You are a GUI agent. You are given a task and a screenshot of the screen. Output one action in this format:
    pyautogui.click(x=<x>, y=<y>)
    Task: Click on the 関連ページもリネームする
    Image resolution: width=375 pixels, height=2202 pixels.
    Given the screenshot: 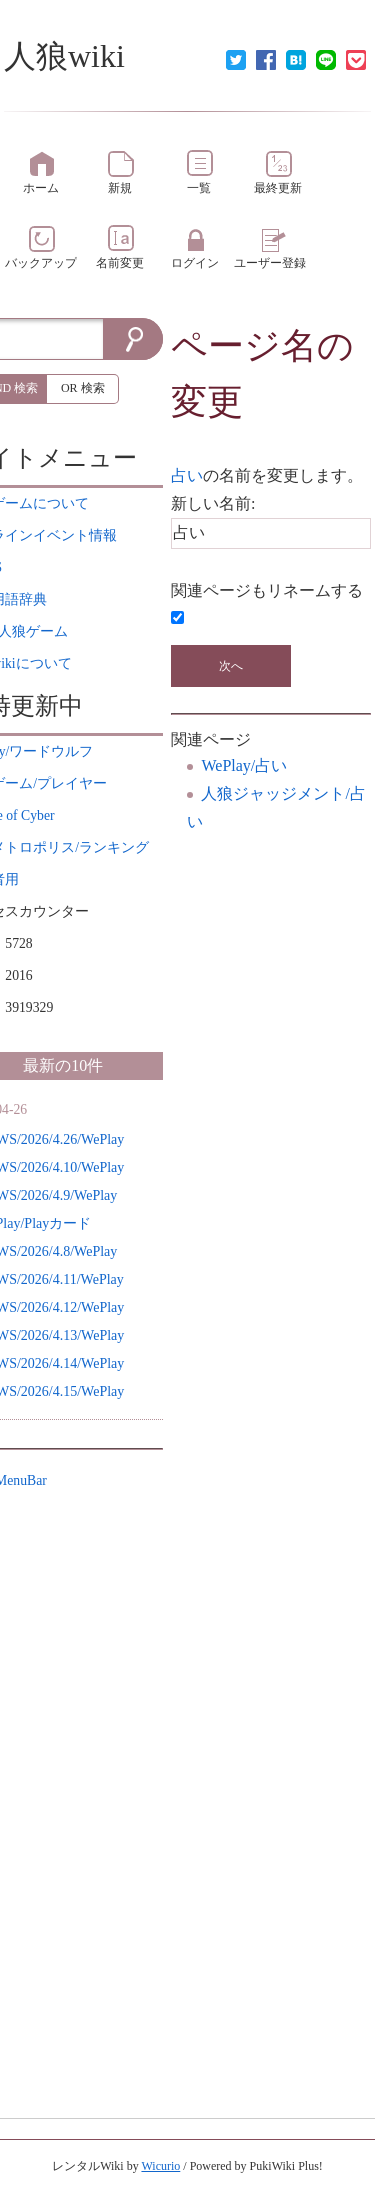 What is the action you would take?
    pyautogui.click(x=267, y=590)
    